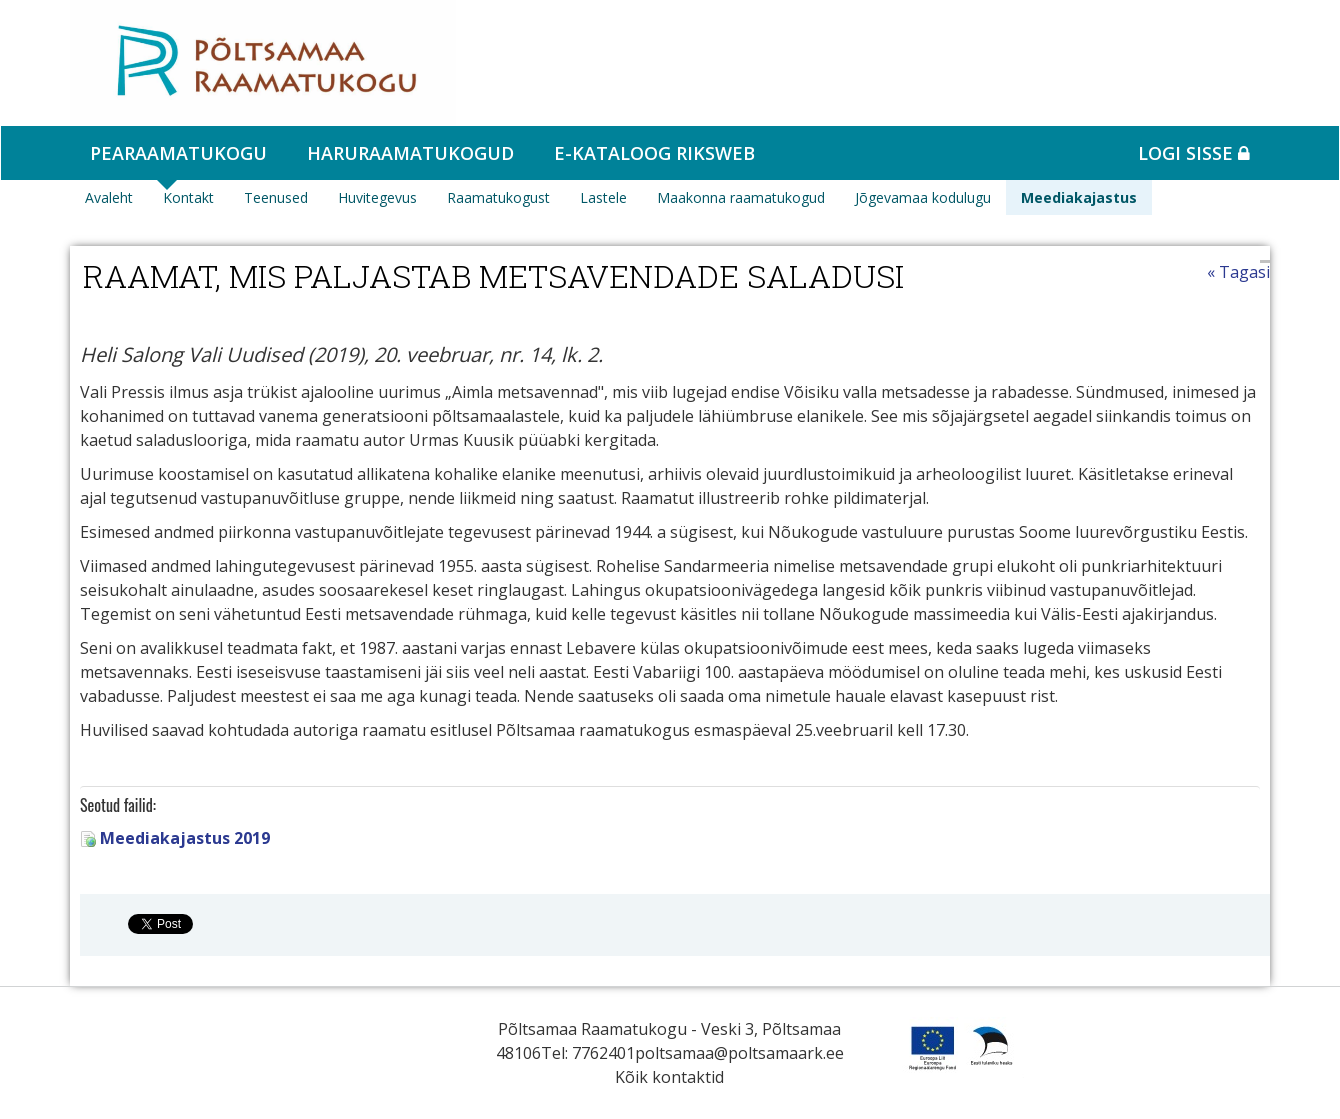 This screenshot has height=1119, width=1340. I want to click on Raamatukogust, so click(498, 197).